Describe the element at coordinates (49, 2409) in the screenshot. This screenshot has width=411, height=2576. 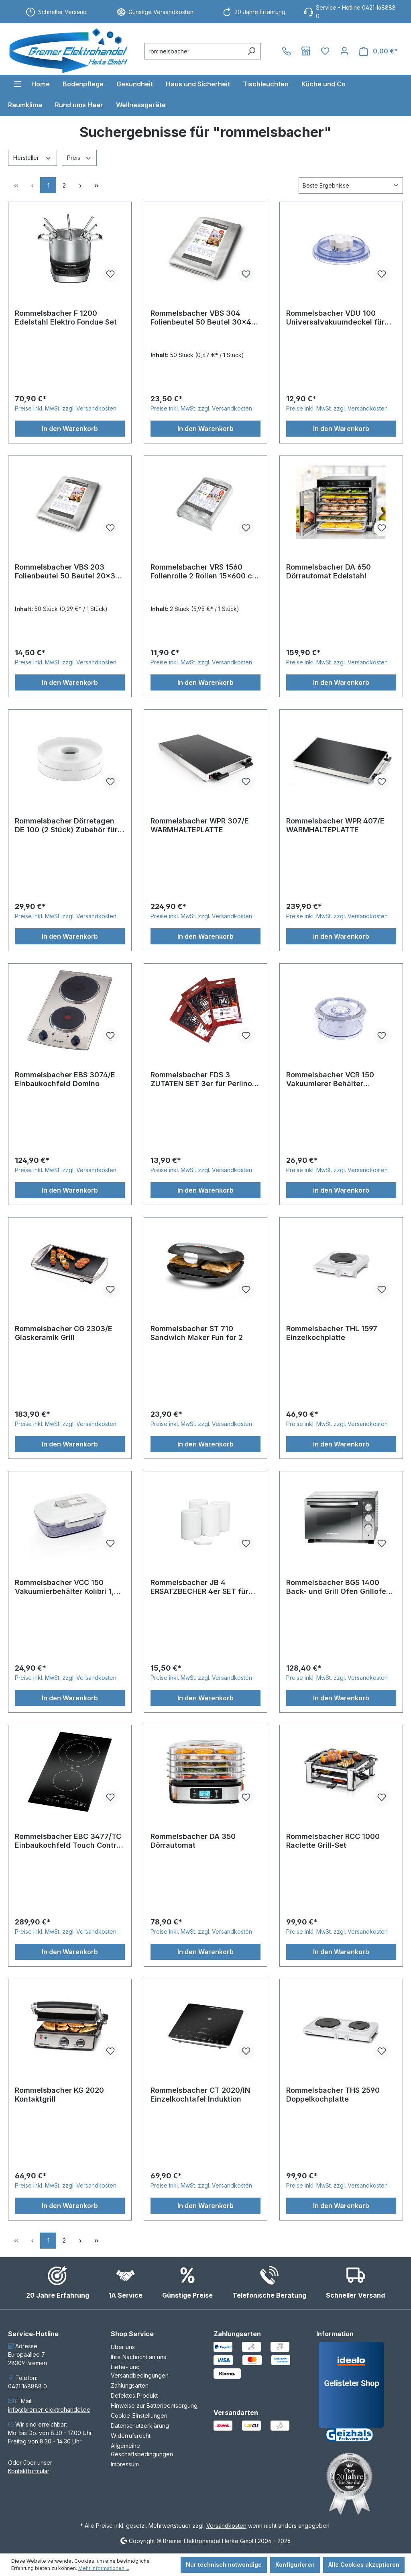
I see `info@bremer-elektrohandel.de` at that location.